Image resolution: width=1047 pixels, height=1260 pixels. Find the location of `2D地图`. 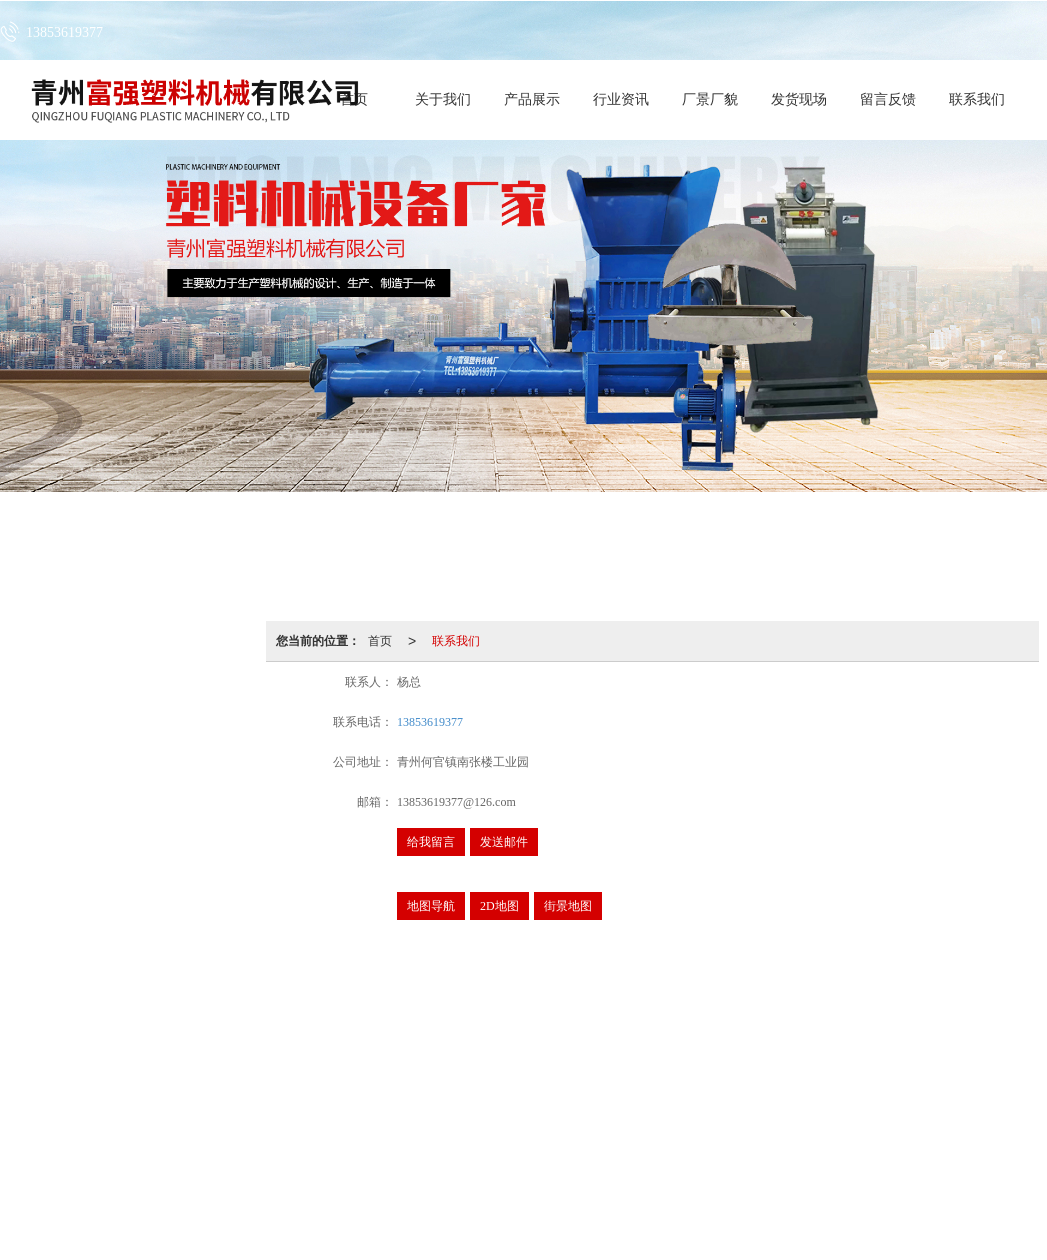

2D地图 is located at coordinates (499, 906).